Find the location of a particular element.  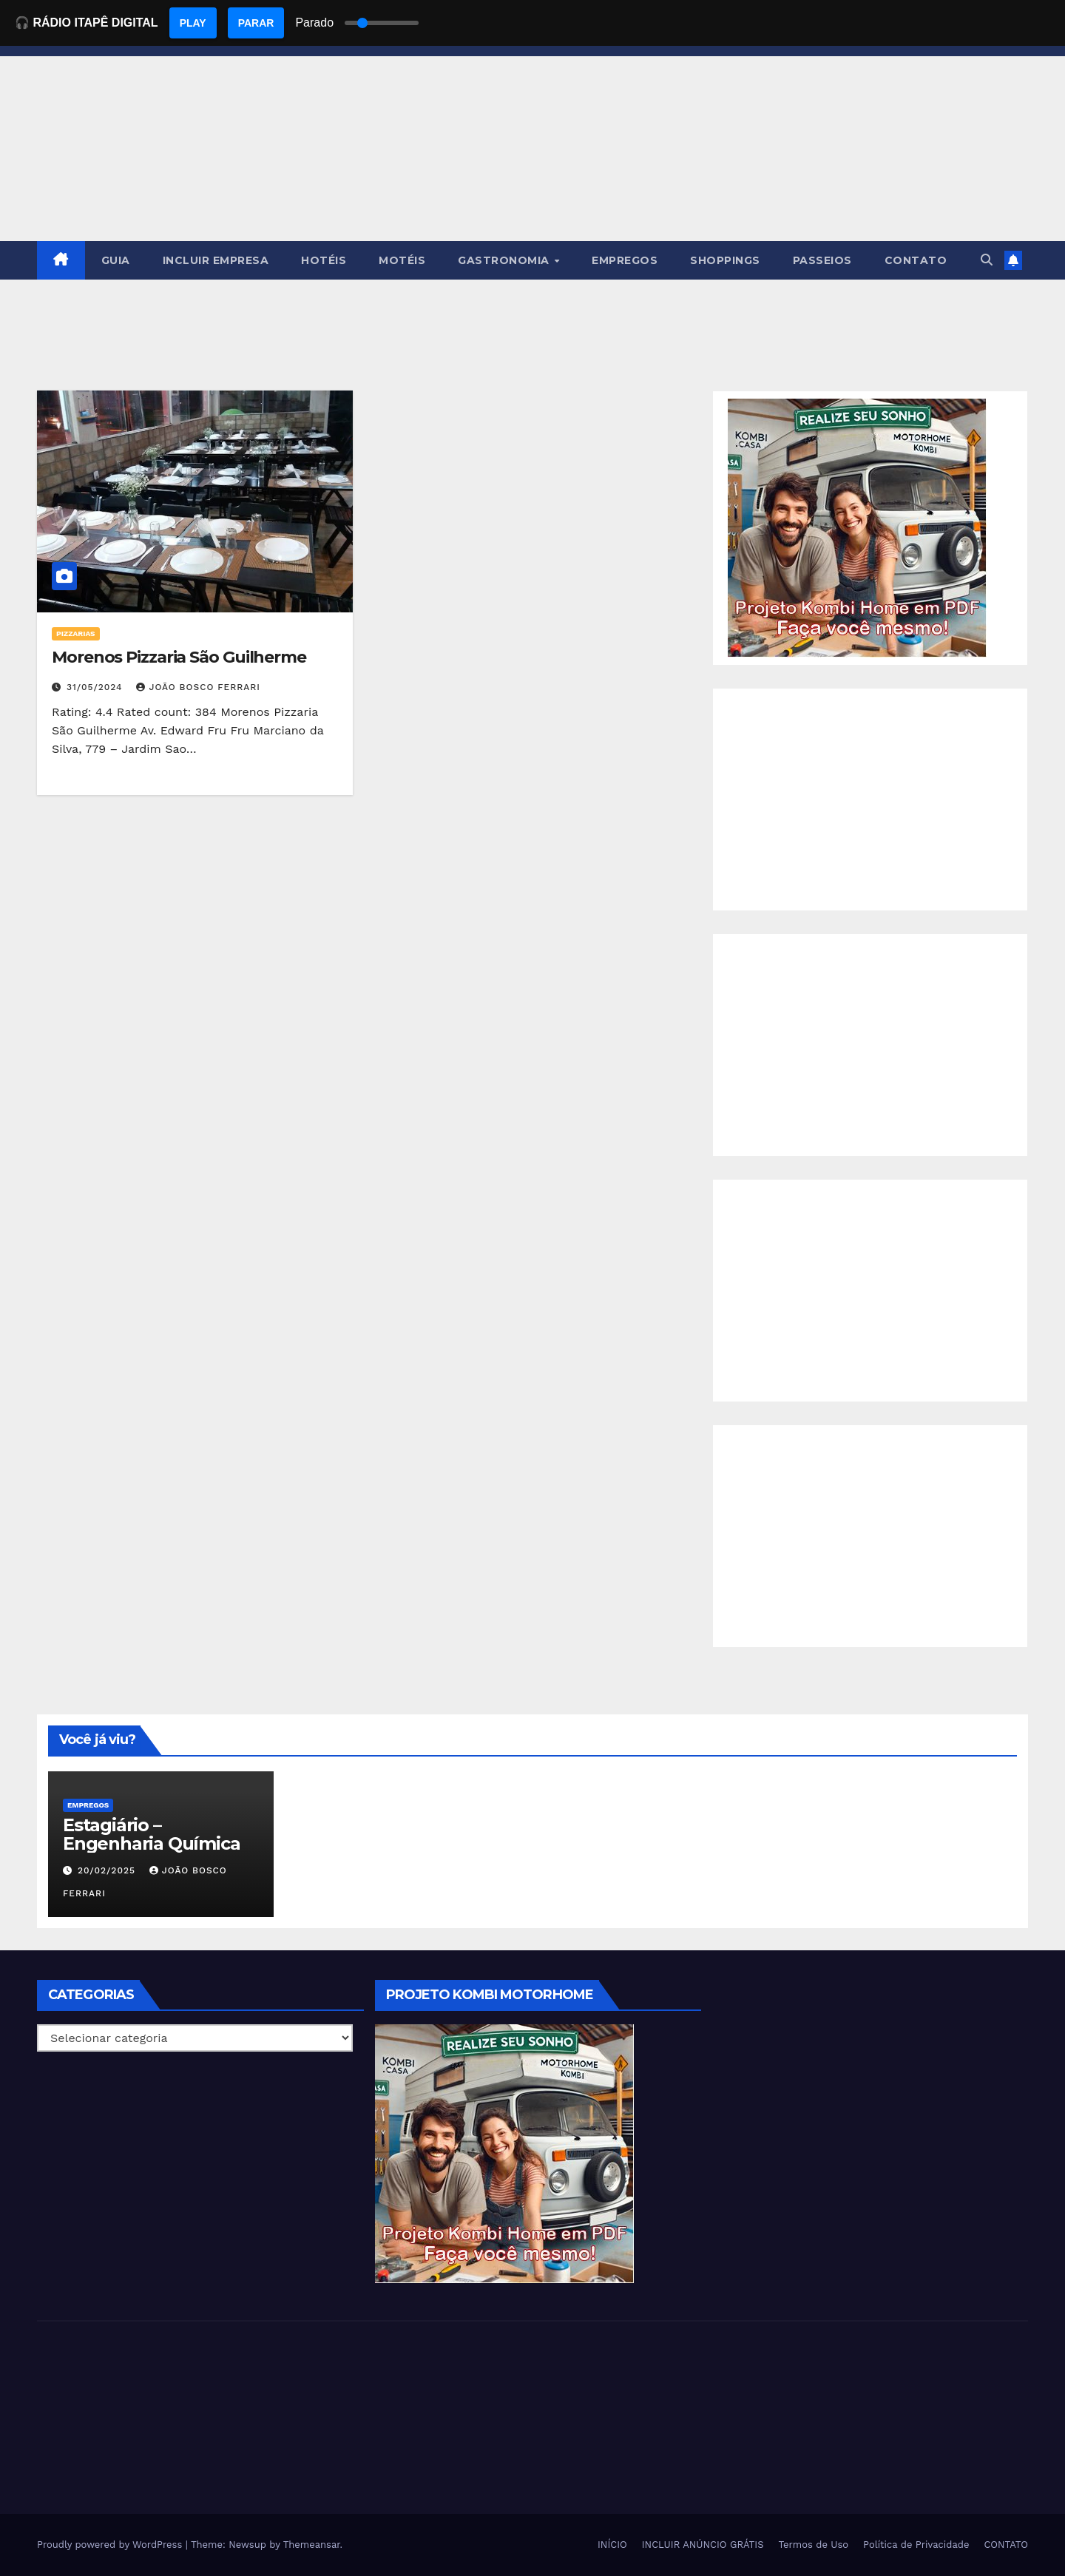

GUIA is located at coordinates (115, 260).